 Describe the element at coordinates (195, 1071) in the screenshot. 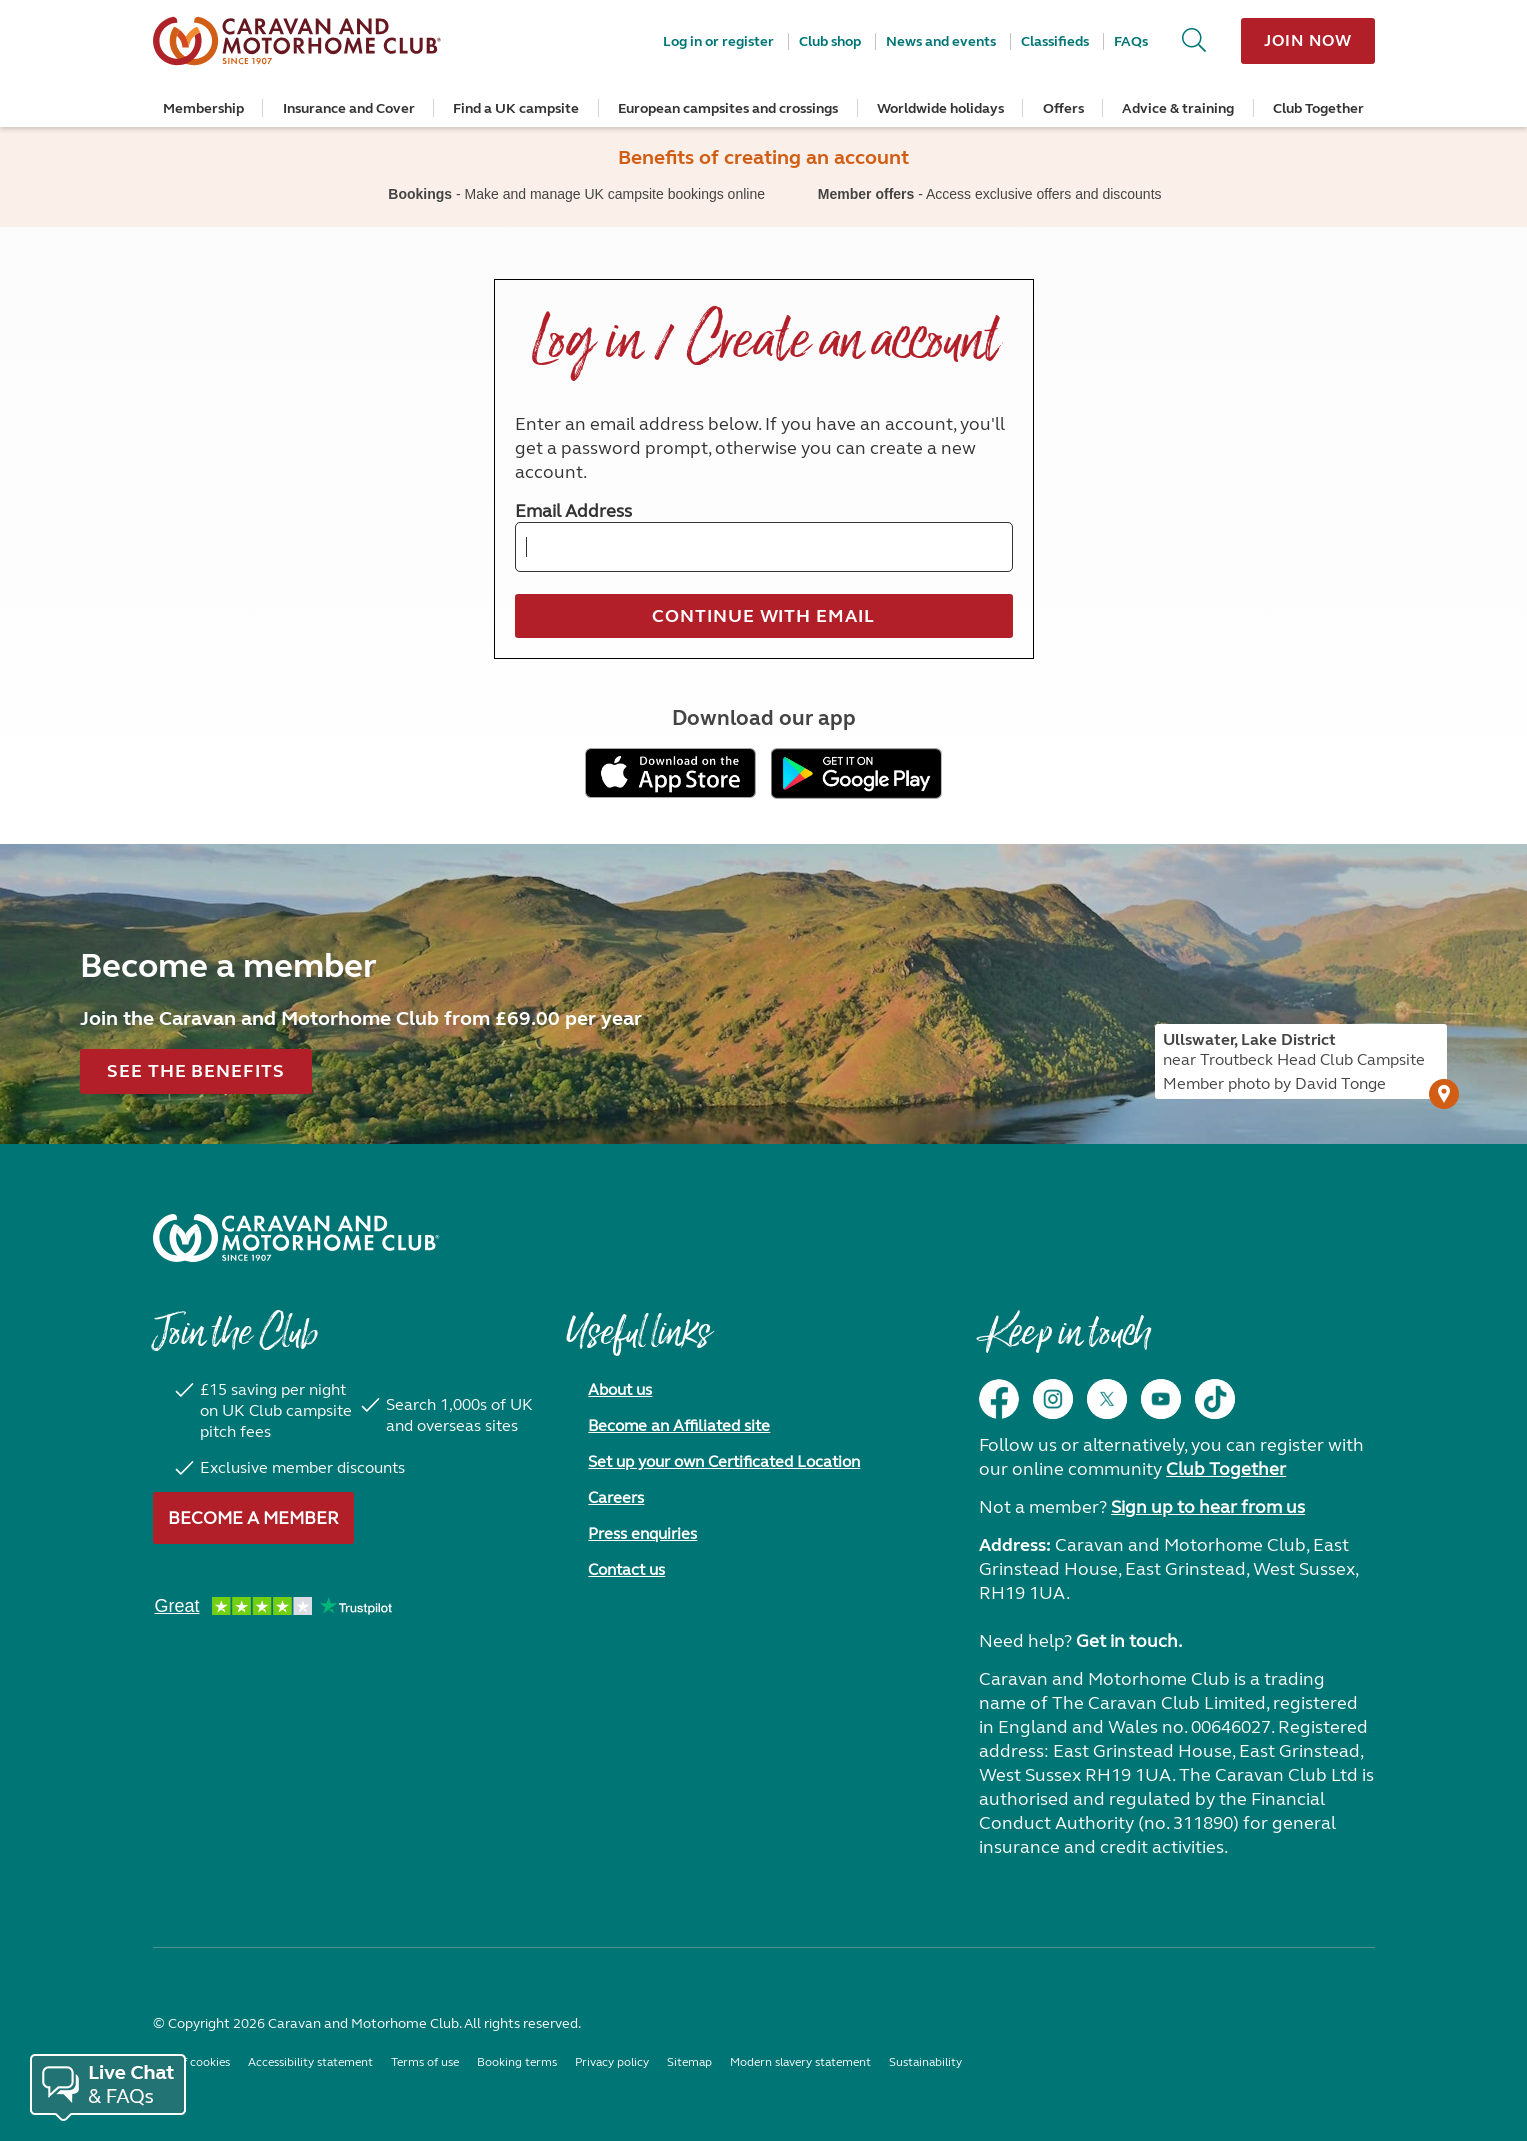

I see `See the benefits` at that location.